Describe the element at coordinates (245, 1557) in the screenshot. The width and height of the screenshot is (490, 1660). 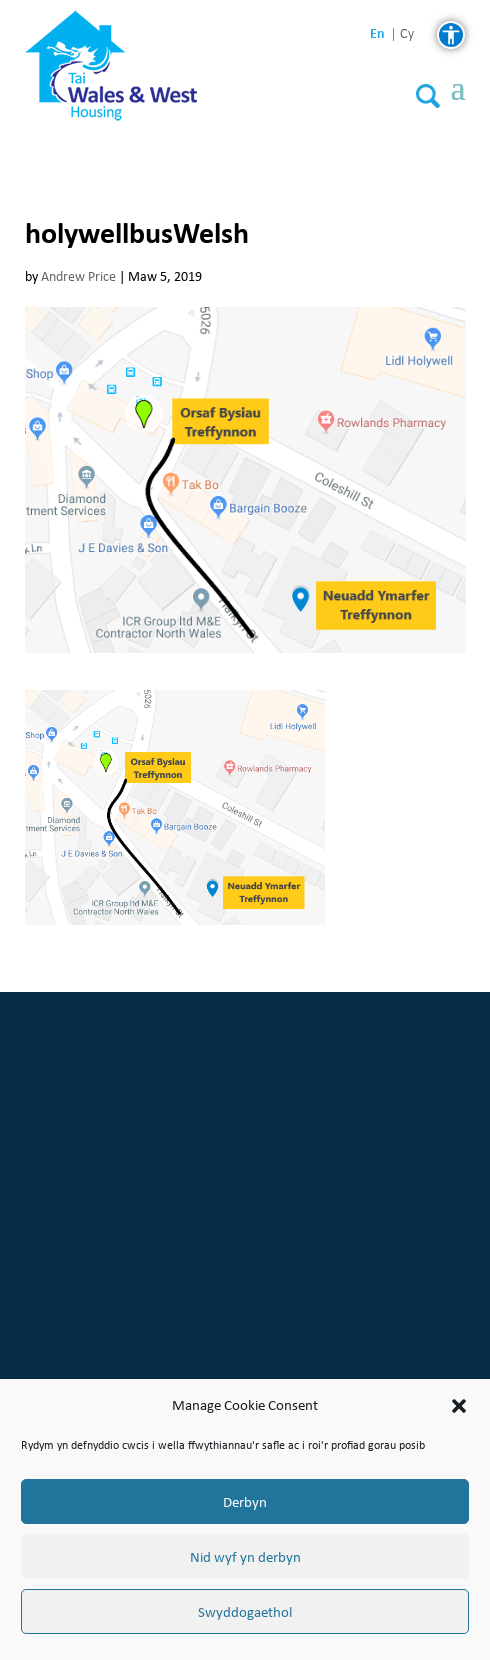
I see `Nid wyf yn derbyn` at that location.